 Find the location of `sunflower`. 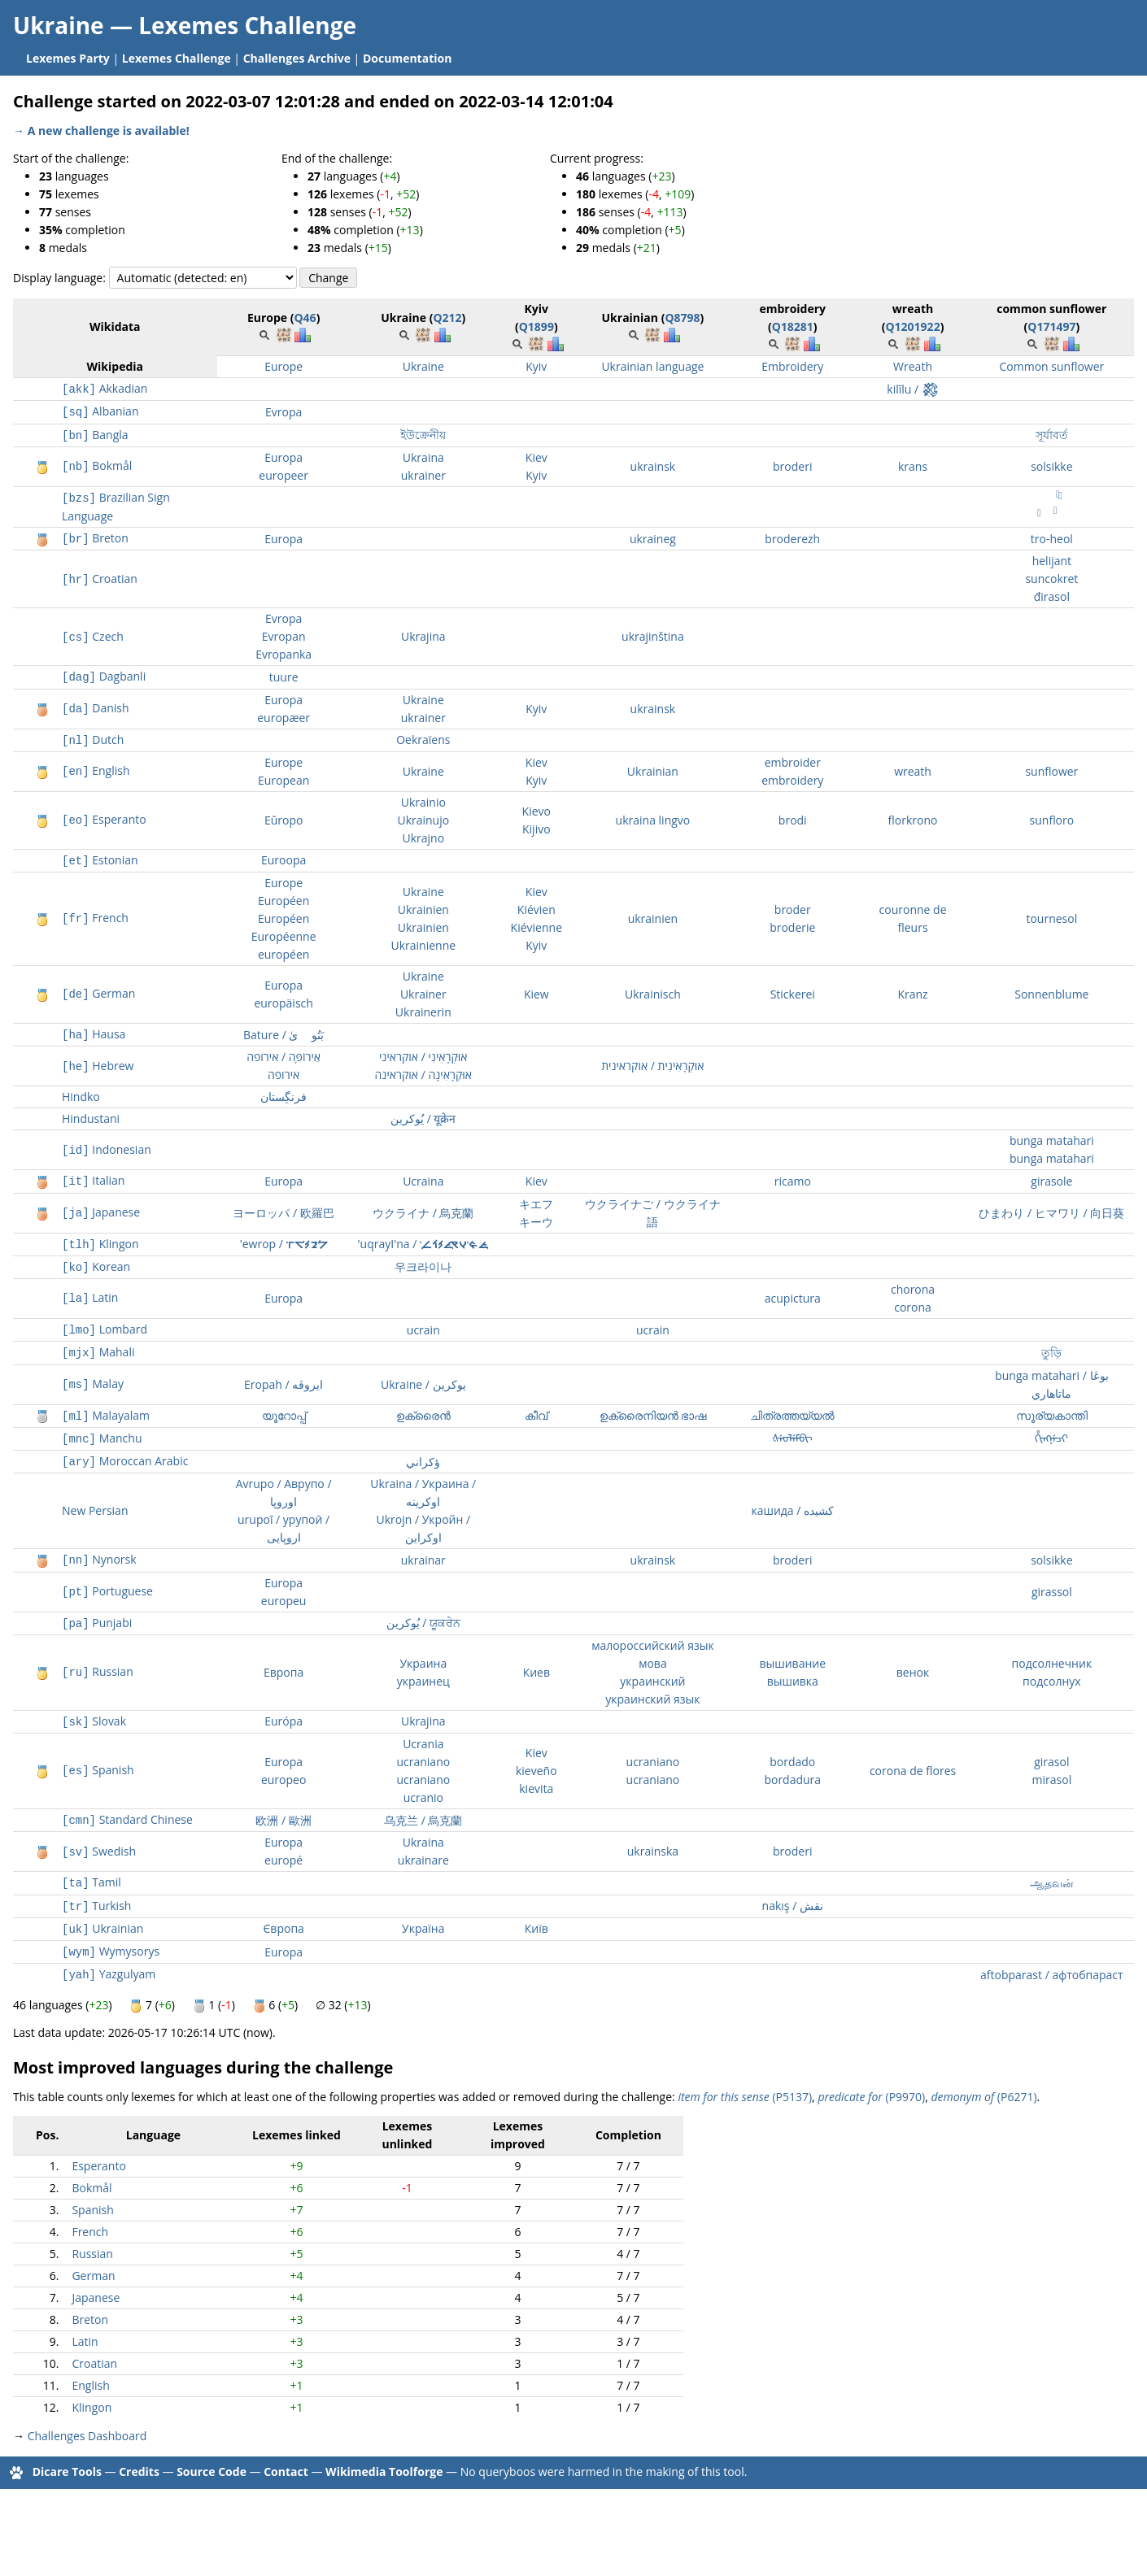

sunflower is located at coordinates (1051, 771).